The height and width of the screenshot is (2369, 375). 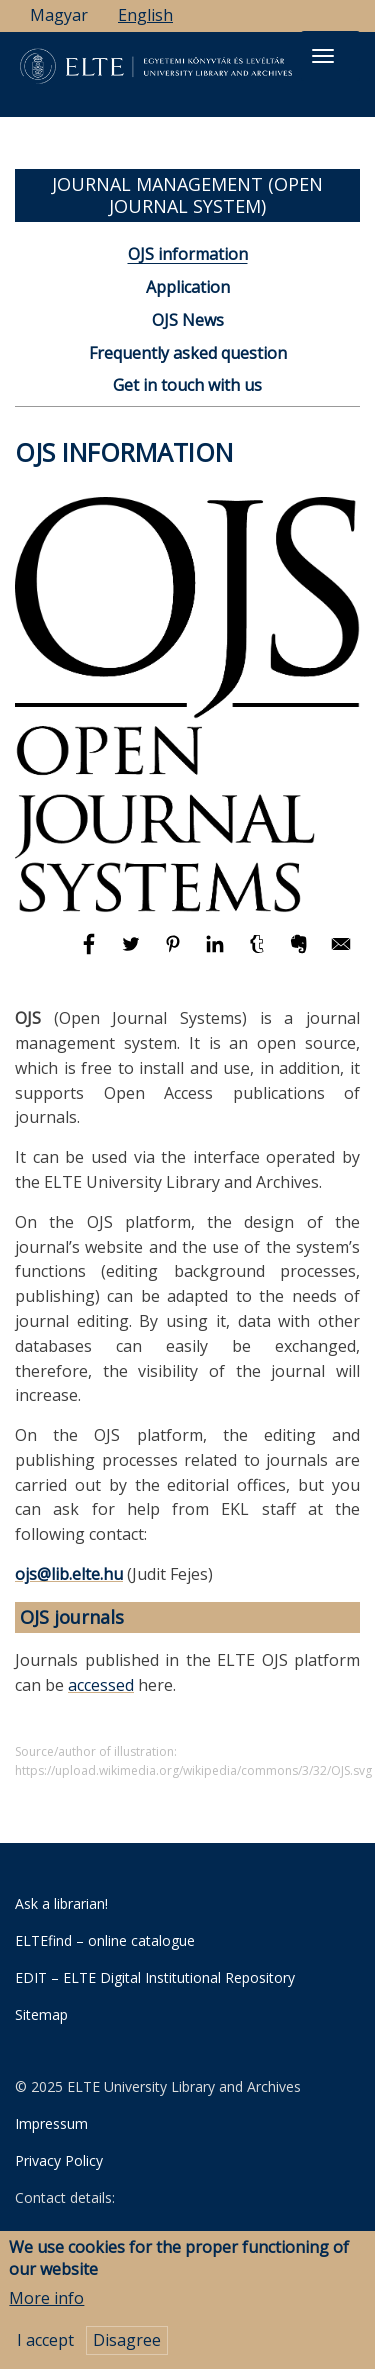 What do you see at coordinates (127, 2348) in the screenshot?
I see `Disagree` at bounding box center [127, 2348].